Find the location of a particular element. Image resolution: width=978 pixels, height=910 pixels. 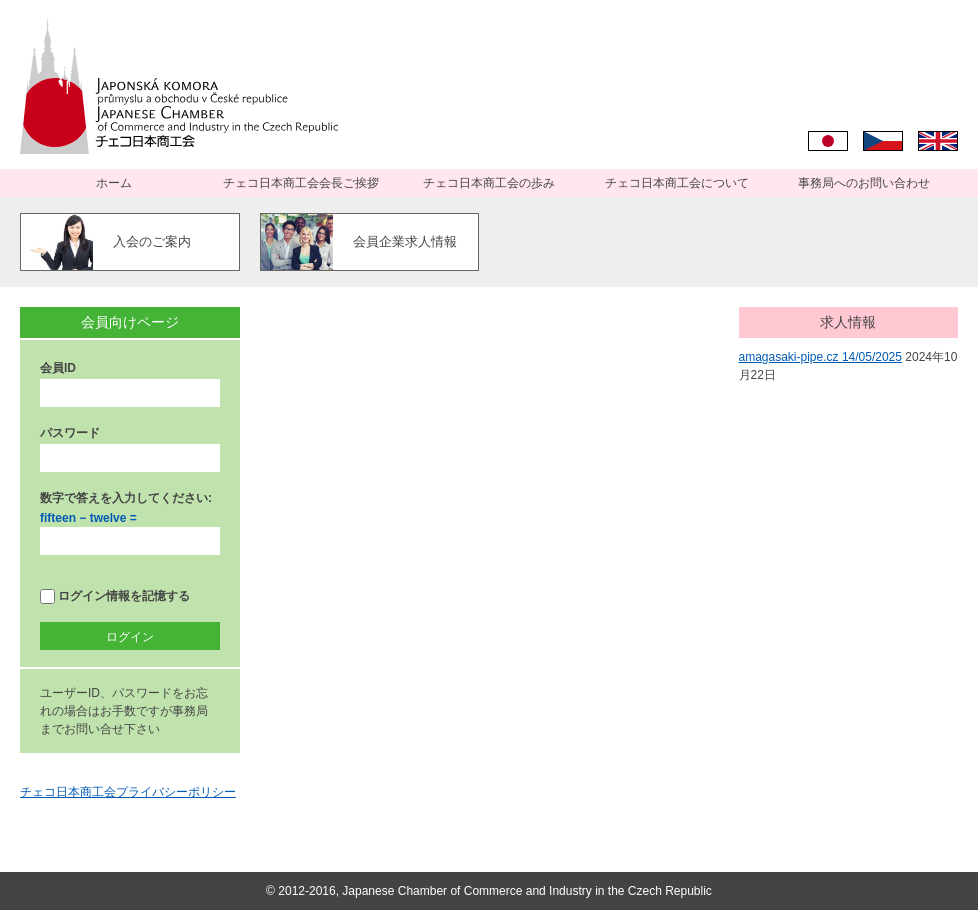

会員ID is located at coordinates (58, 368).